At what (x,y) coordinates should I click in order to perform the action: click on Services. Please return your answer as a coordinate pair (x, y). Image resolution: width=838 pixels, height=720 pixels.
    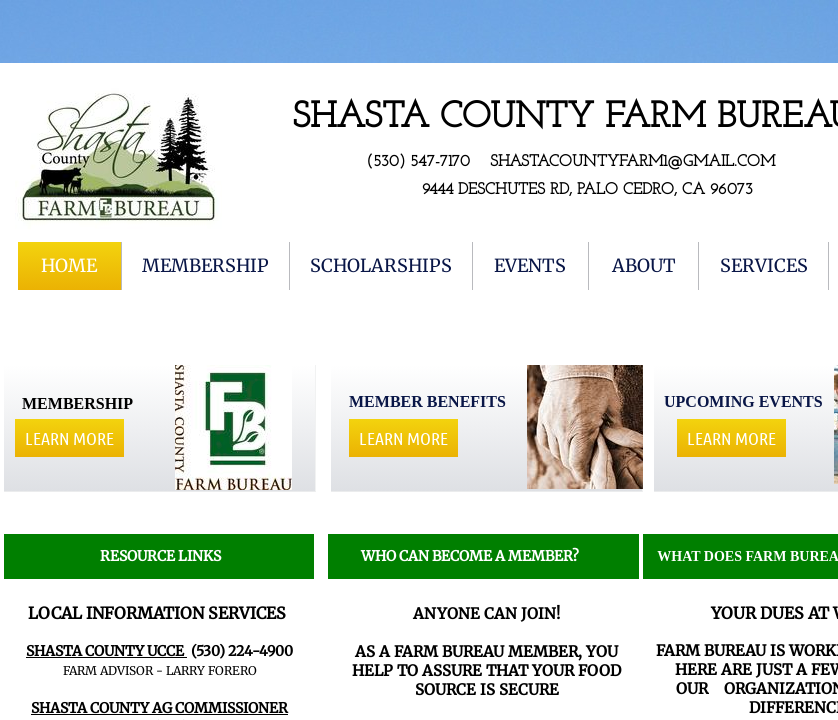
    Looking at the image, I should click on (764, 265).